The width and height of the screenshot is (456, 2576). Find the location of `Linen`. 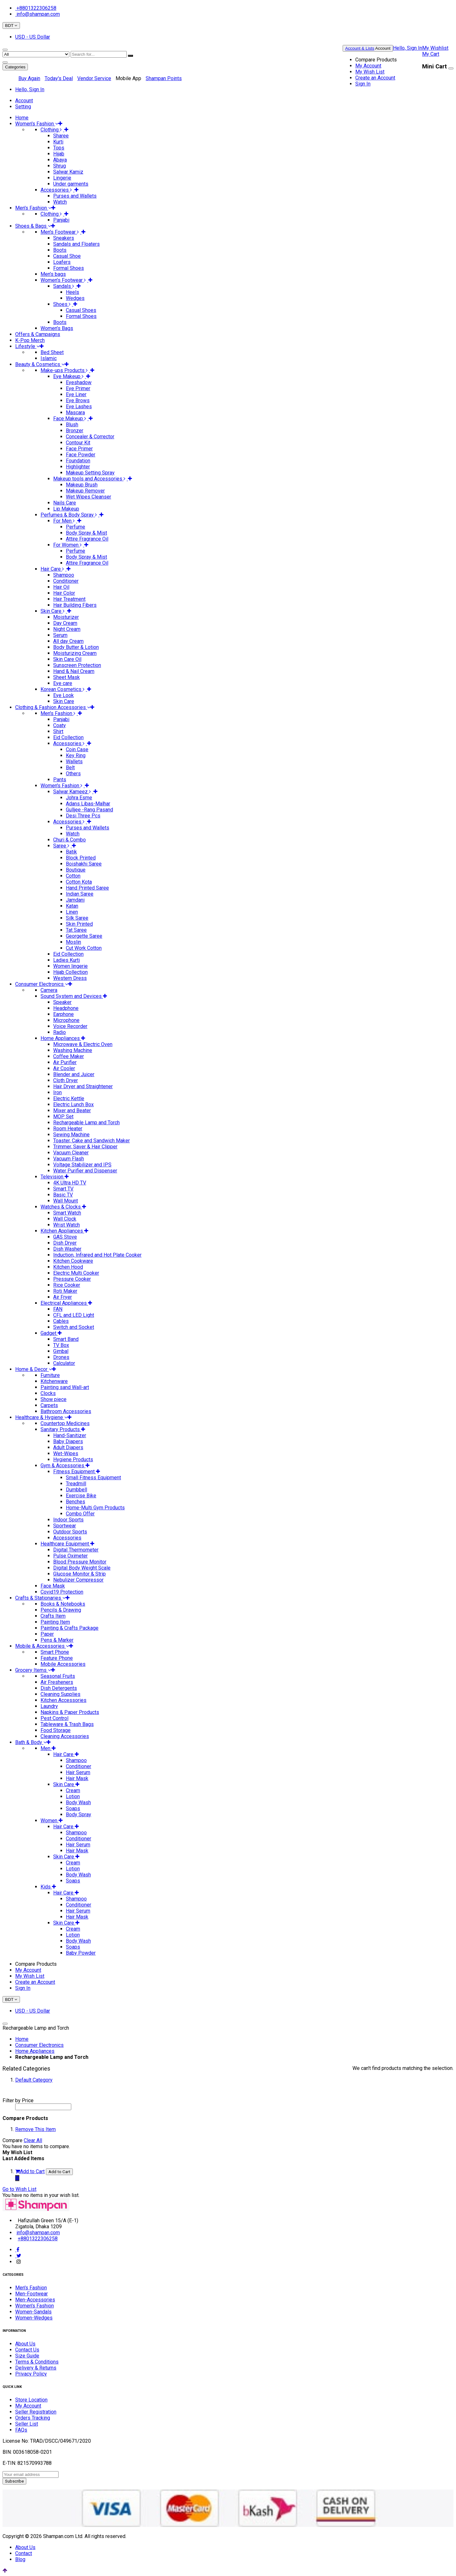

Linen is located at coordinates (72, 912).